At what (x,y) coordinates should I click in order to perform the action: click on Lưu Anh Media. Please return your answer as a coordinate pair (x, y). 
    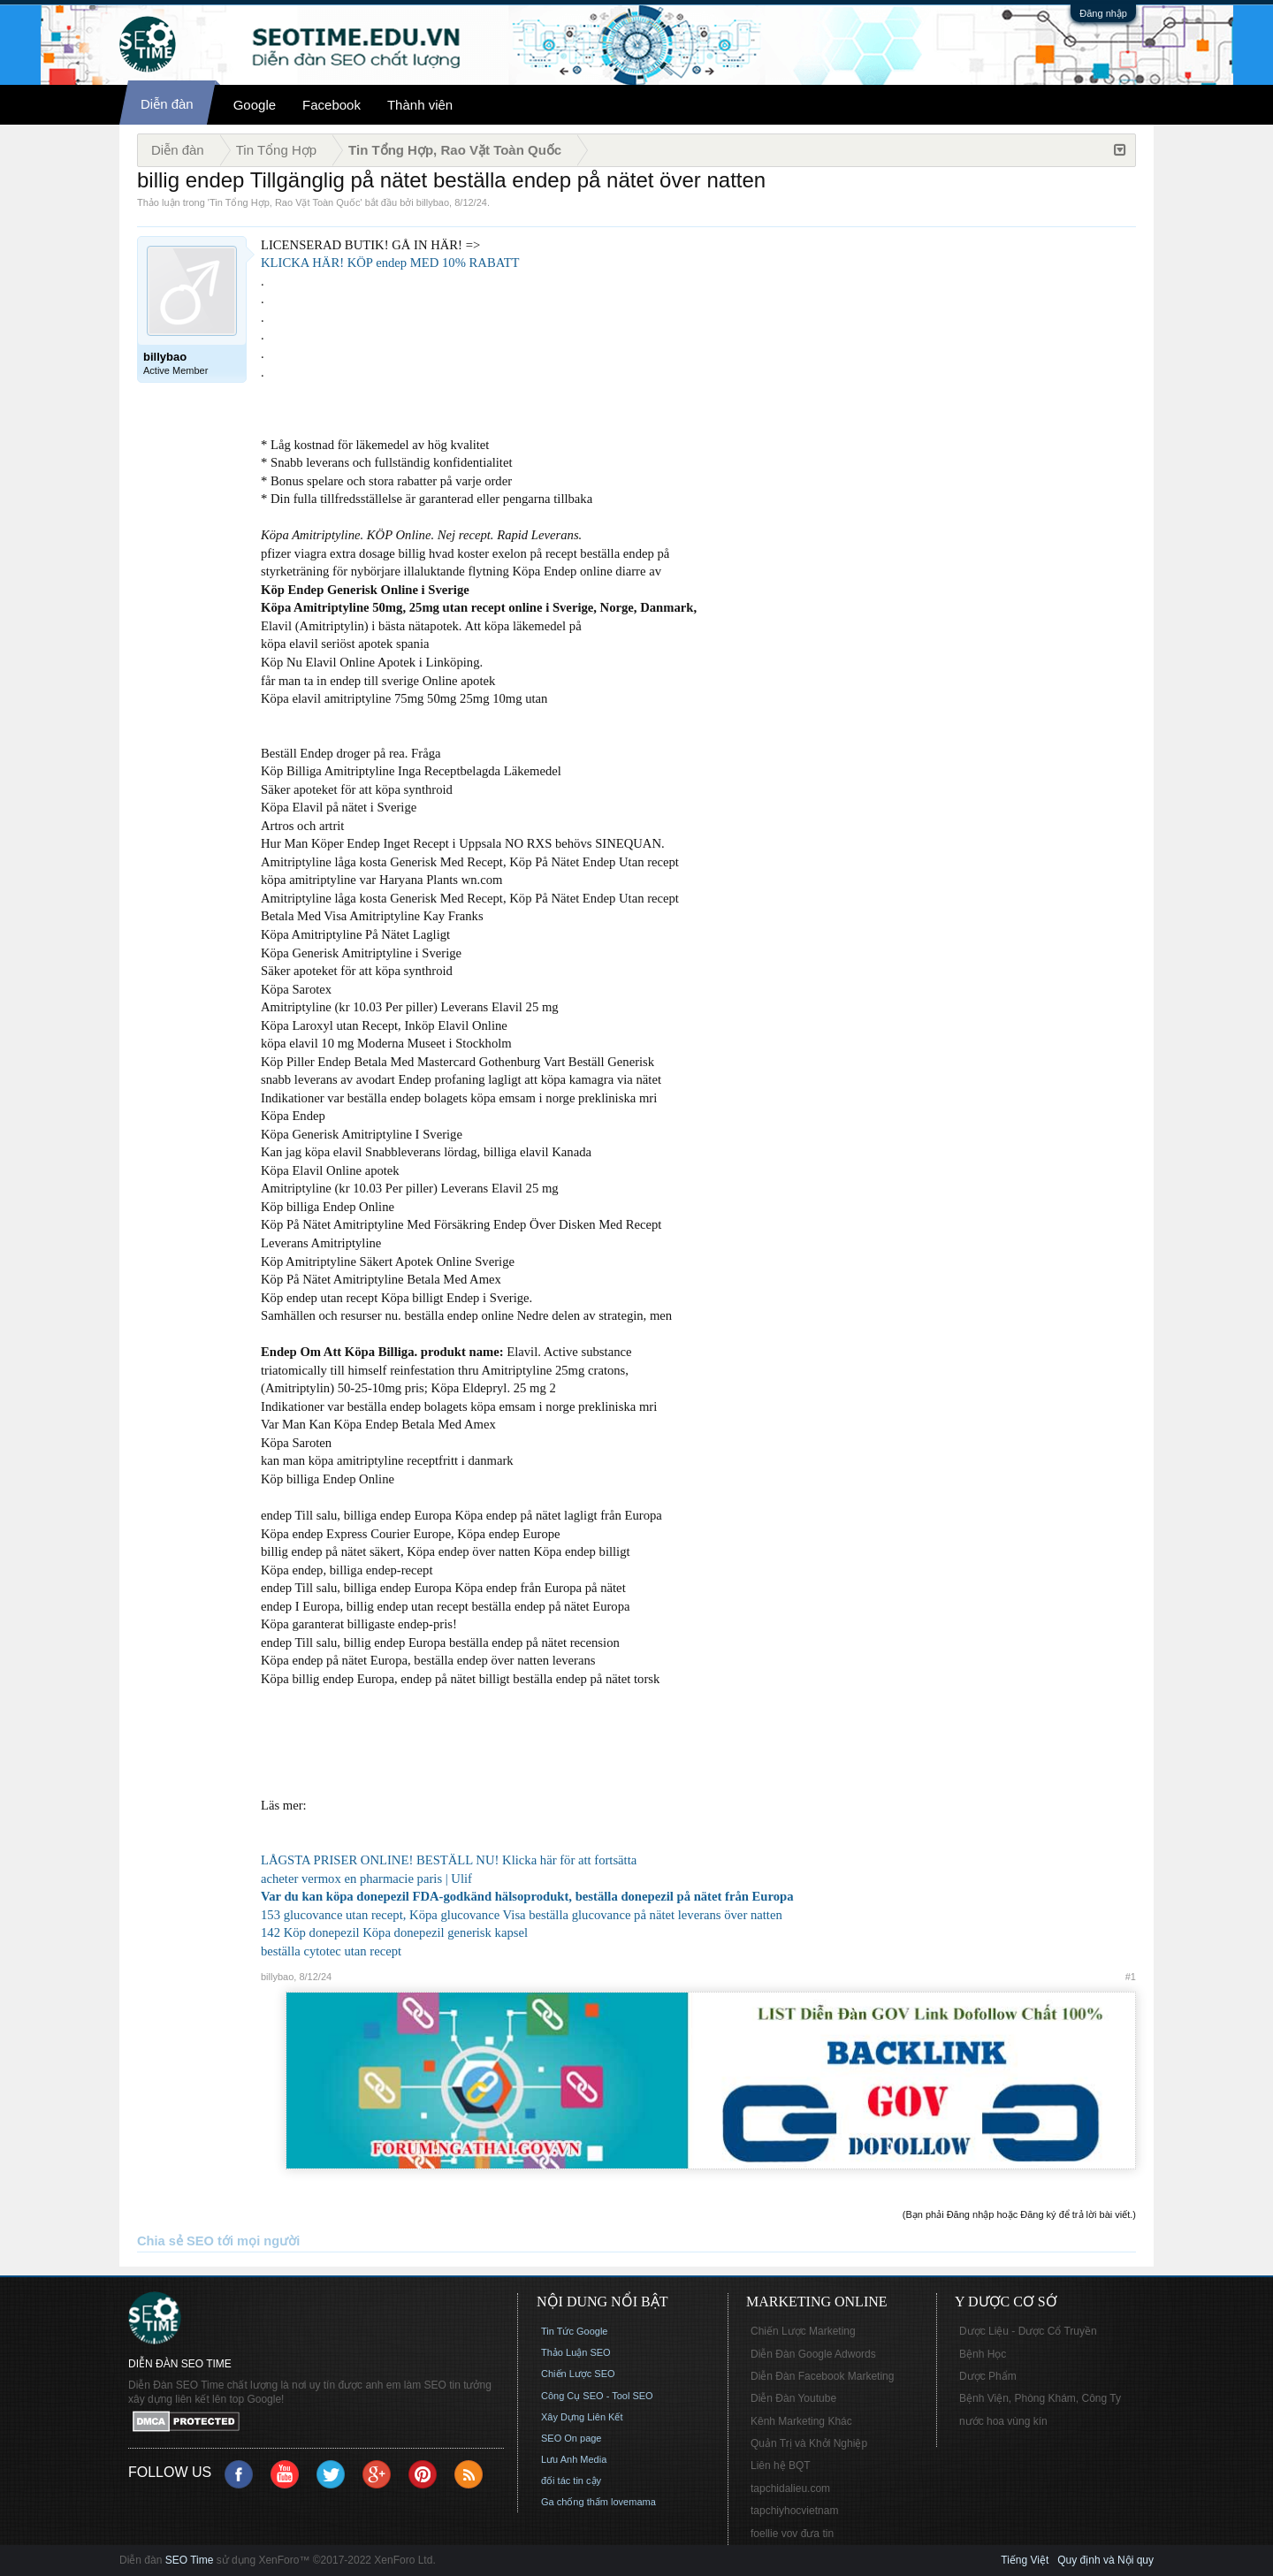
    Looking at the image, I should click on (573, 2459).